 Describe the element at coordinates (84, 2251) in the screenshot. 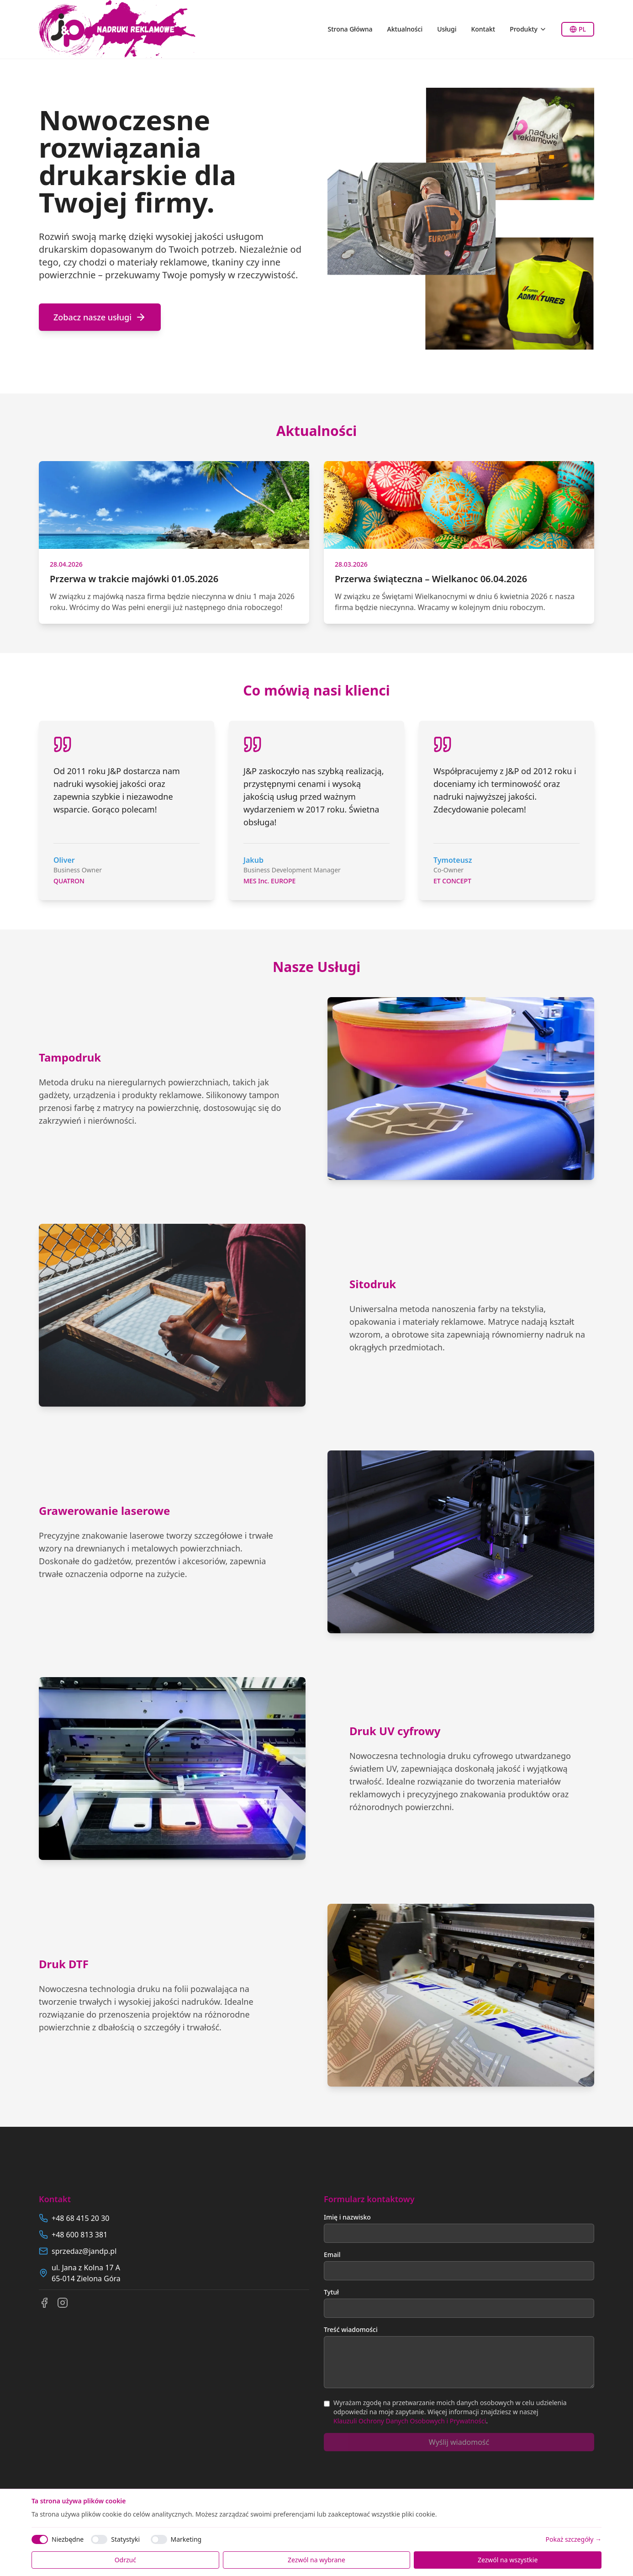

I see `sprzedaz@jandp.pl` at that location.